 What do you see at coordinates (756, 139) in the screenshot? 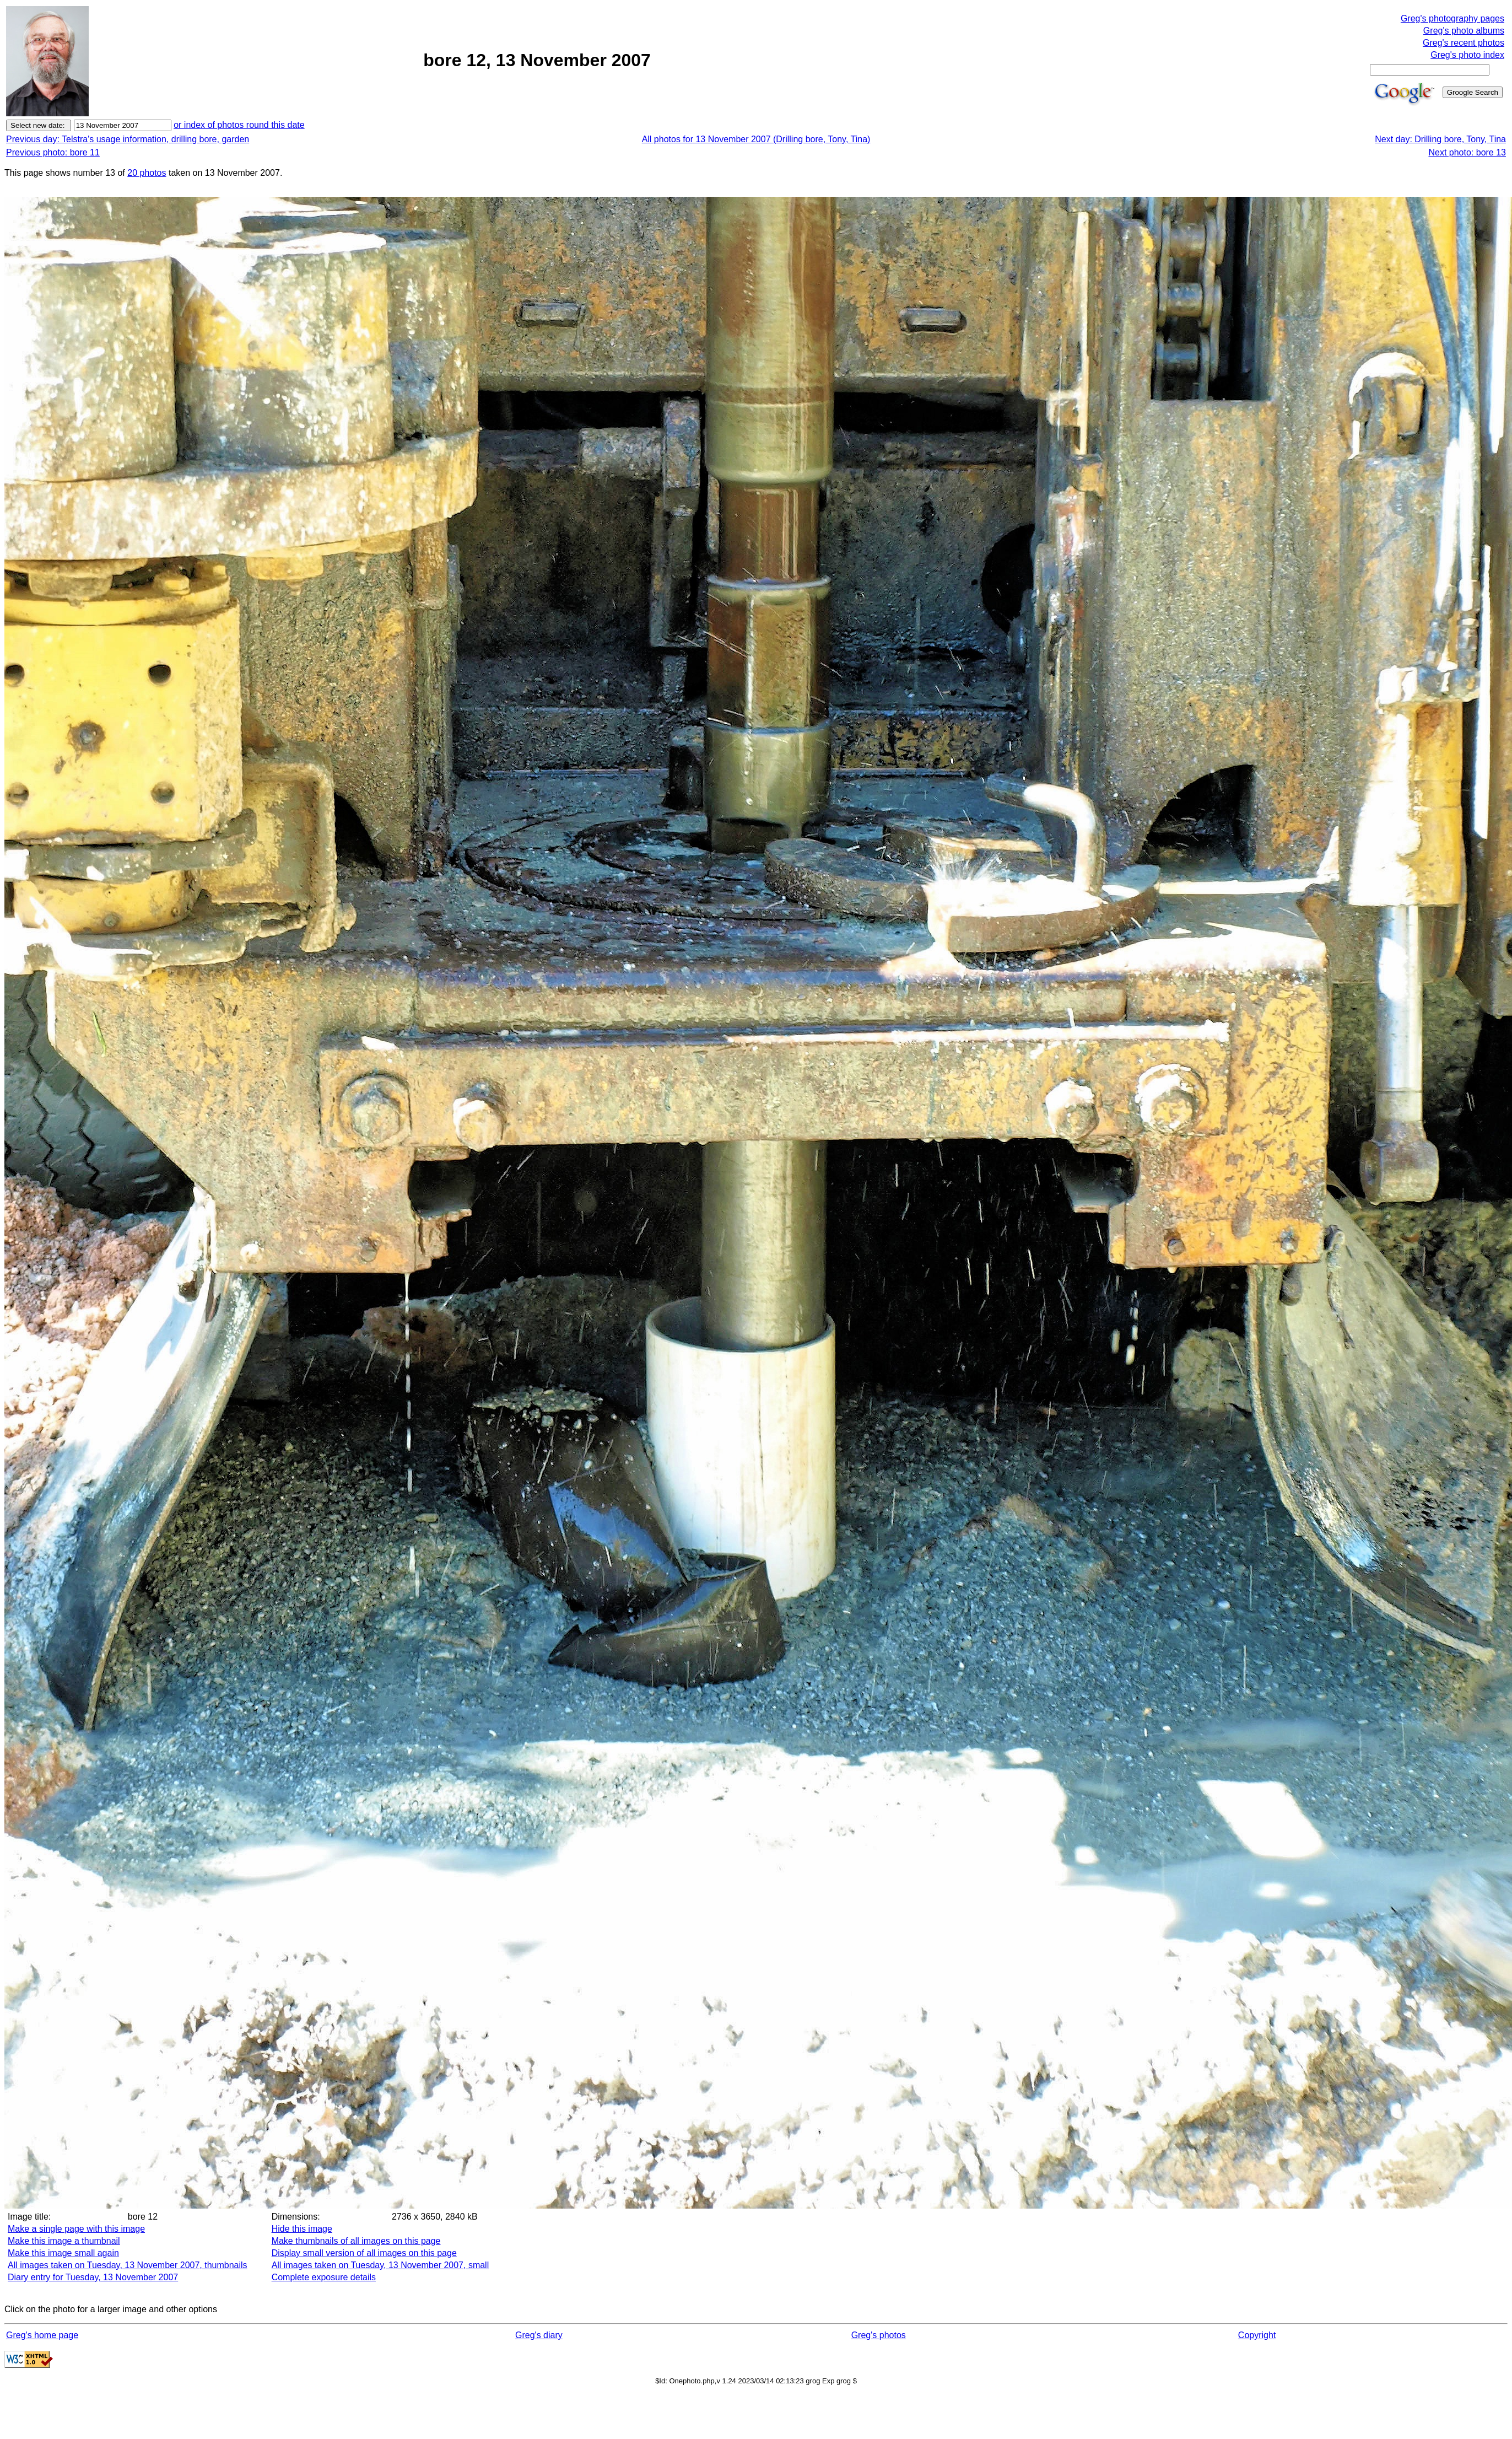
I see `All photos for 13 November 2007 (Drilling bore, Tony, Tina)` at bounding box center [756, 139].